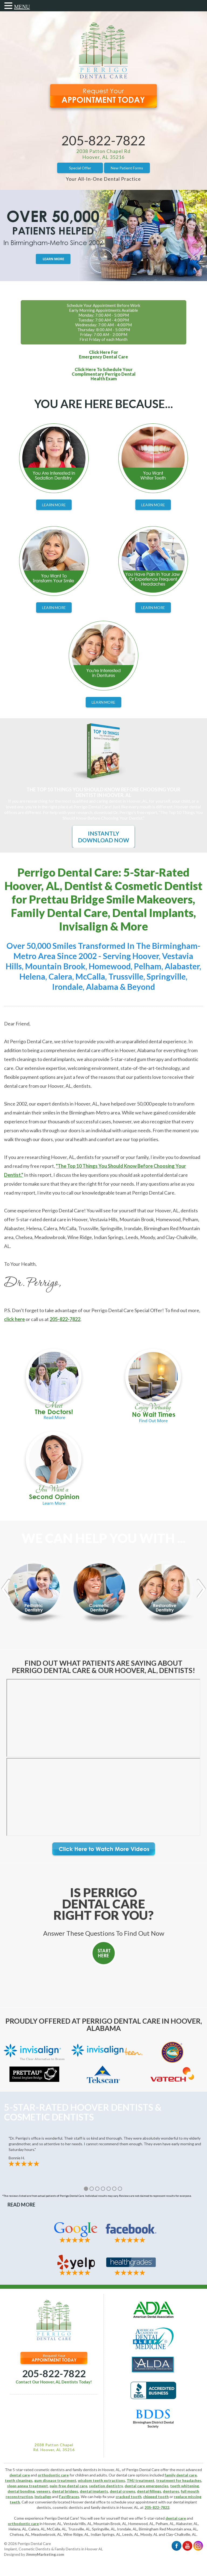 Image resolution: width=207 pixels, height=2576 pixels. What do you see at coordinates (127, 168) in the screenshot?
I see `New Patient Forms` at bounding box center [127, 168].